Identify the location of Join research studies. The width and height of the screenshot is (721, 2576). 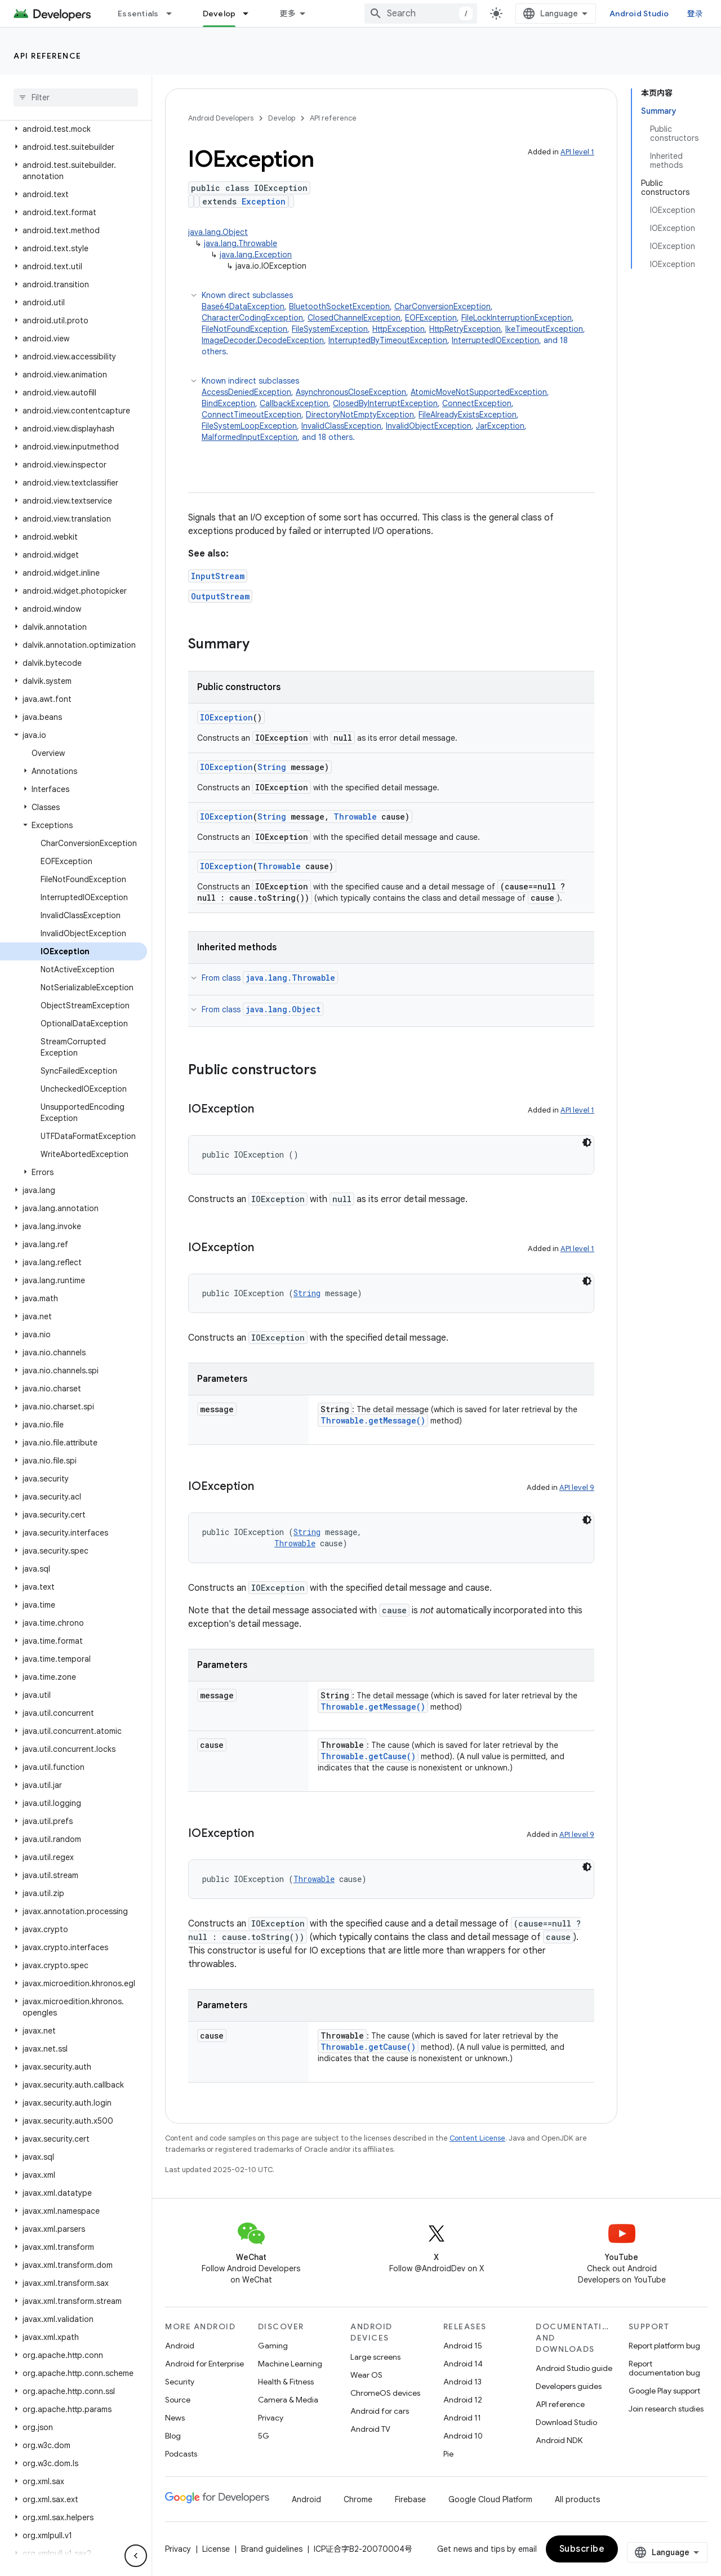
(666, 2409).